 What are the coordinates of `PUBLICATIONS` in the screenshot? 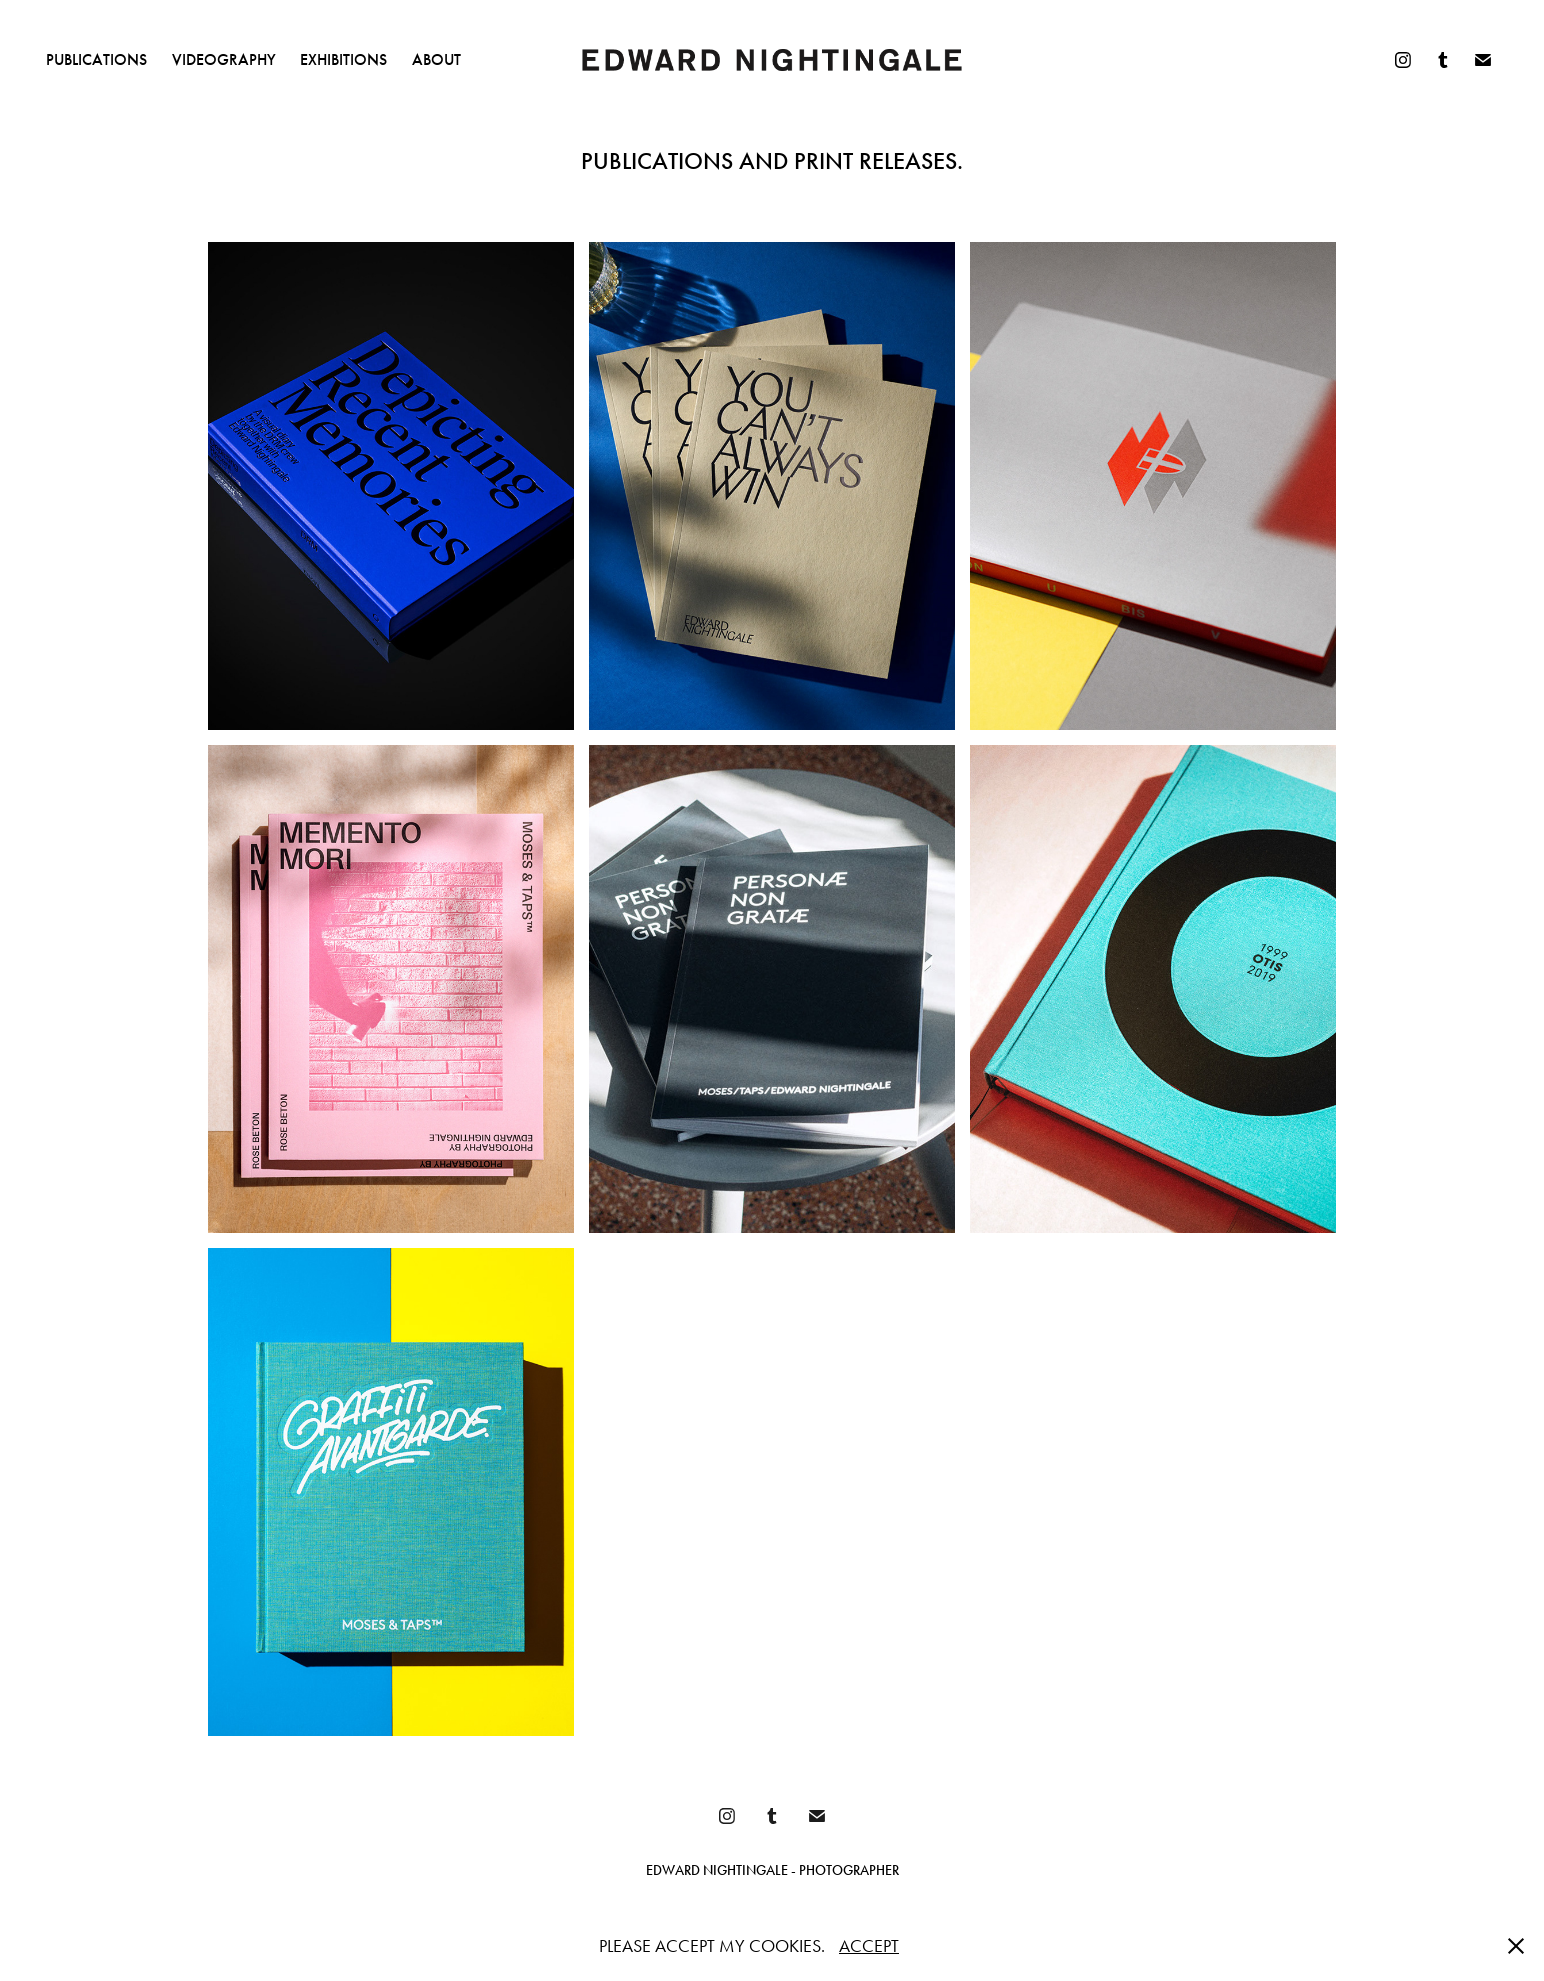 It's located at (96, 59).